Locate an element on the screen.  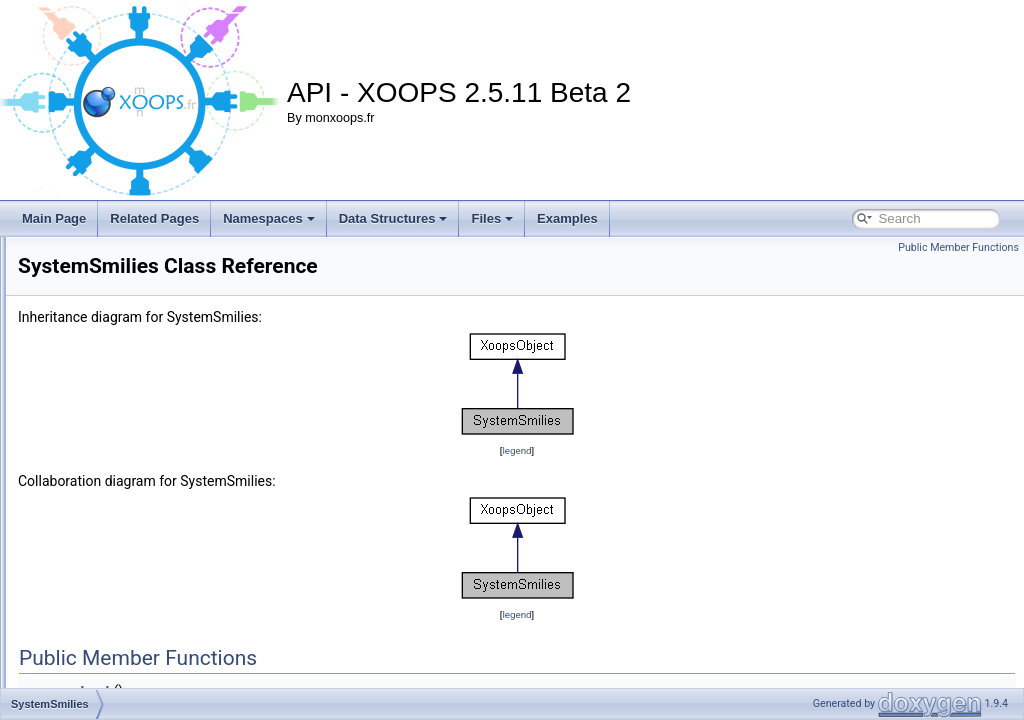
Related Pages is located at coordinates (154, 218).